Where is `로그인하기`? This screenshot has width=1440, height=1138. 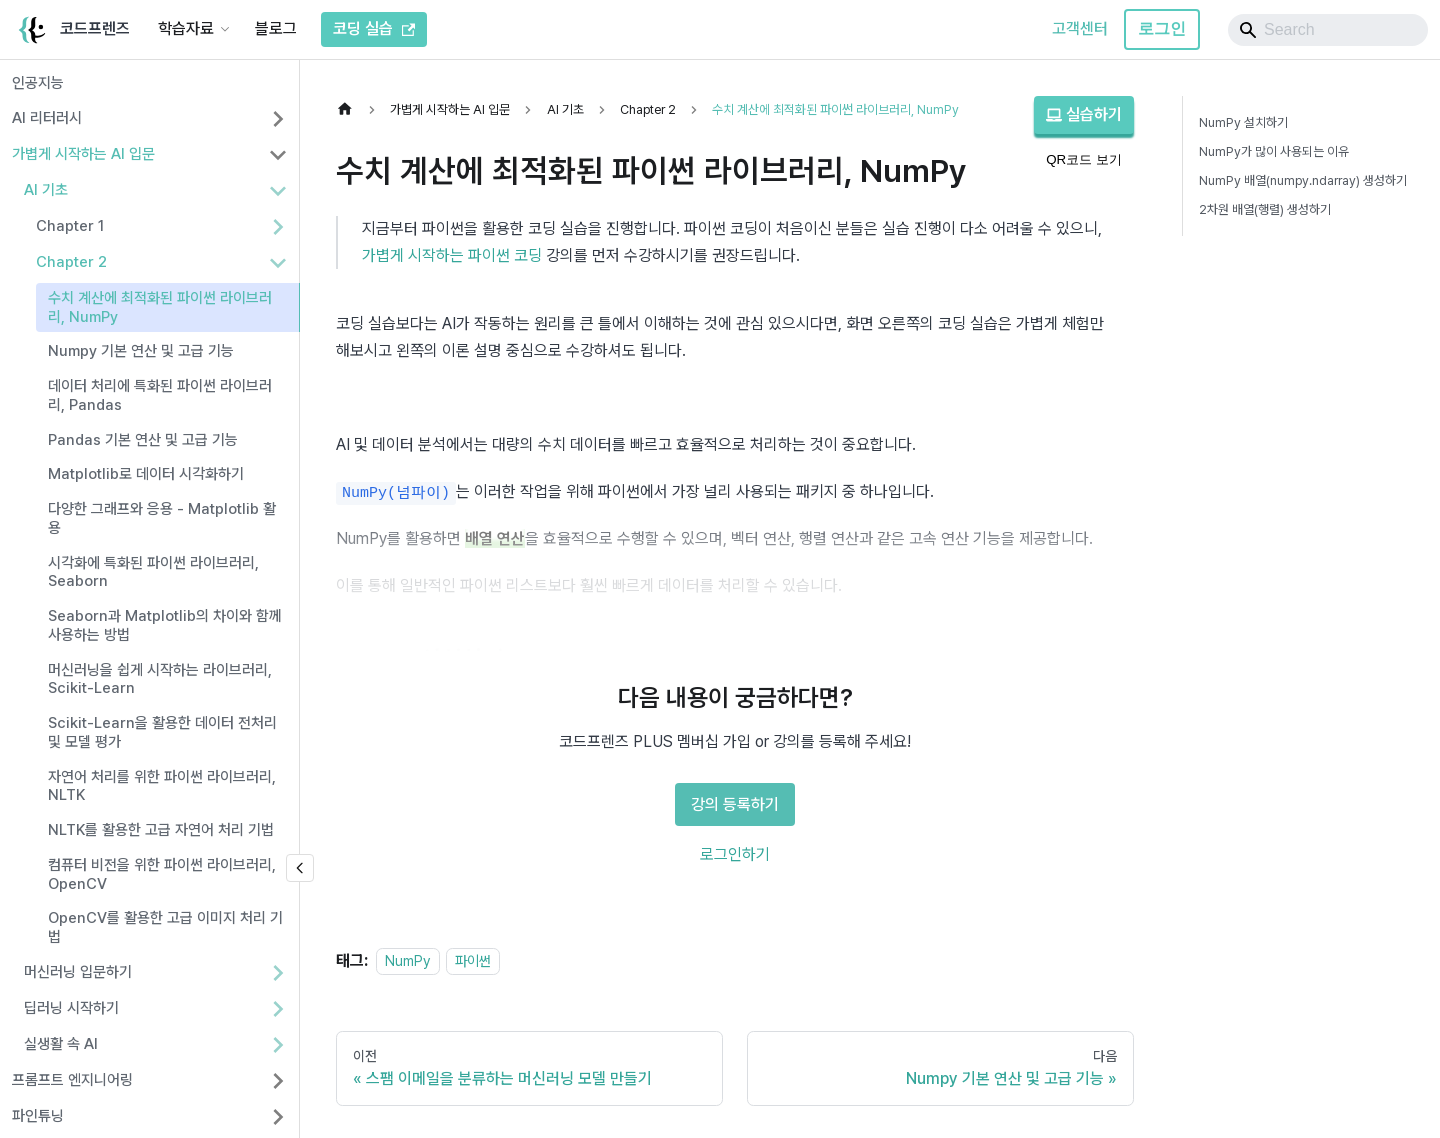 로그인하기 is located at coordinates (735, 854).